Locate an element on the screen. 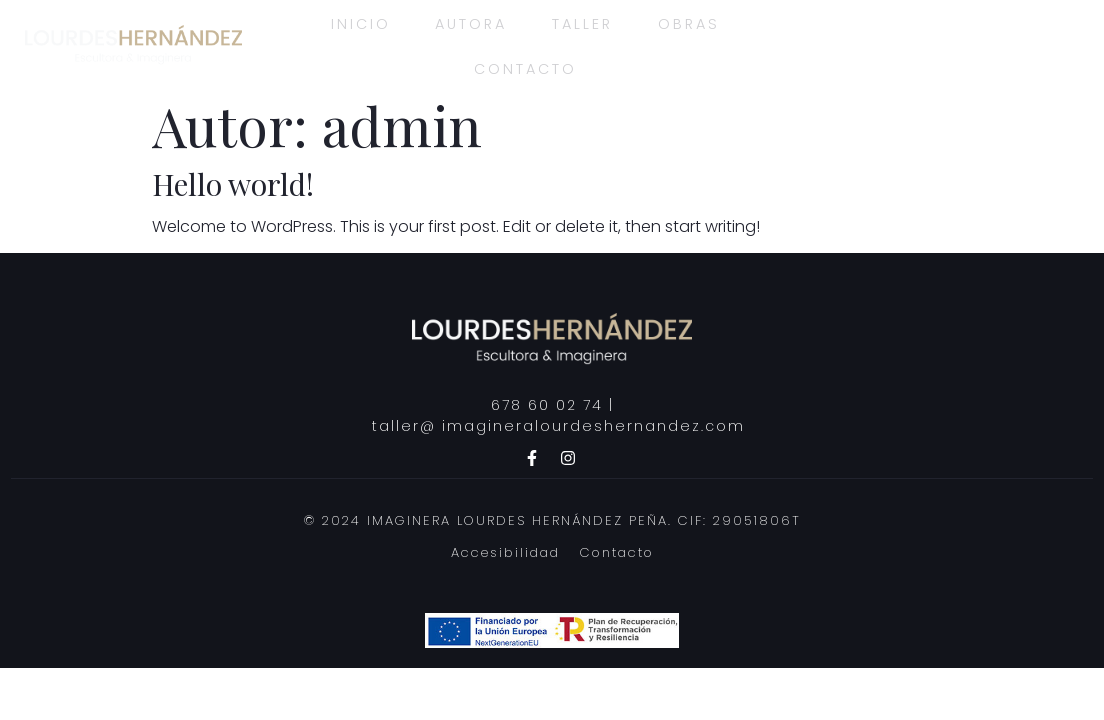 The height and width of the screenshot is (720, 1104). Obras is located at coordinates (693, 22).